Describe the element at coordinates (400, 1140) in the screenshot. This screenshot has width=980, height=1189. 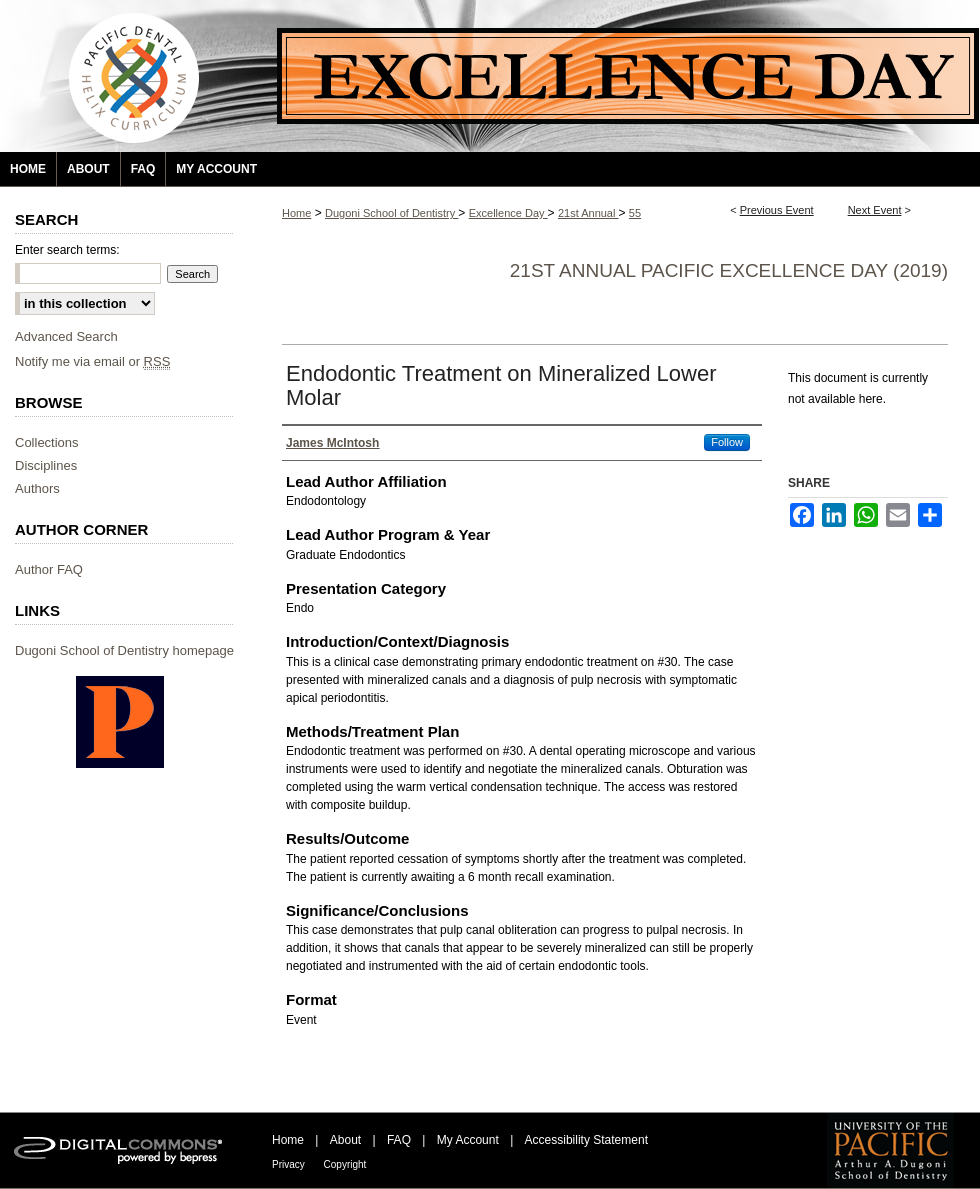
I see `FAQ` at that location.